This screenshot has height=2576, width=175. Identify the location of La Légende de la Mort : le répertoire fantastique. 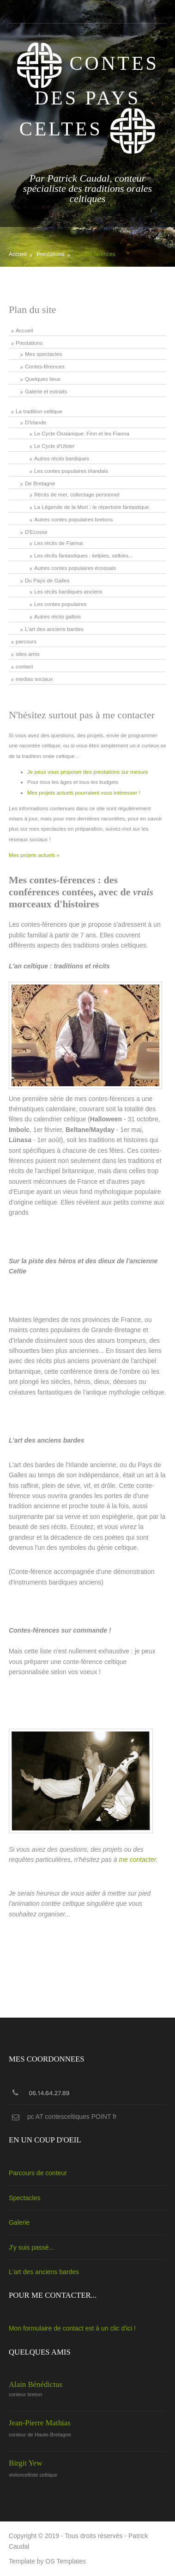
(91, 507).